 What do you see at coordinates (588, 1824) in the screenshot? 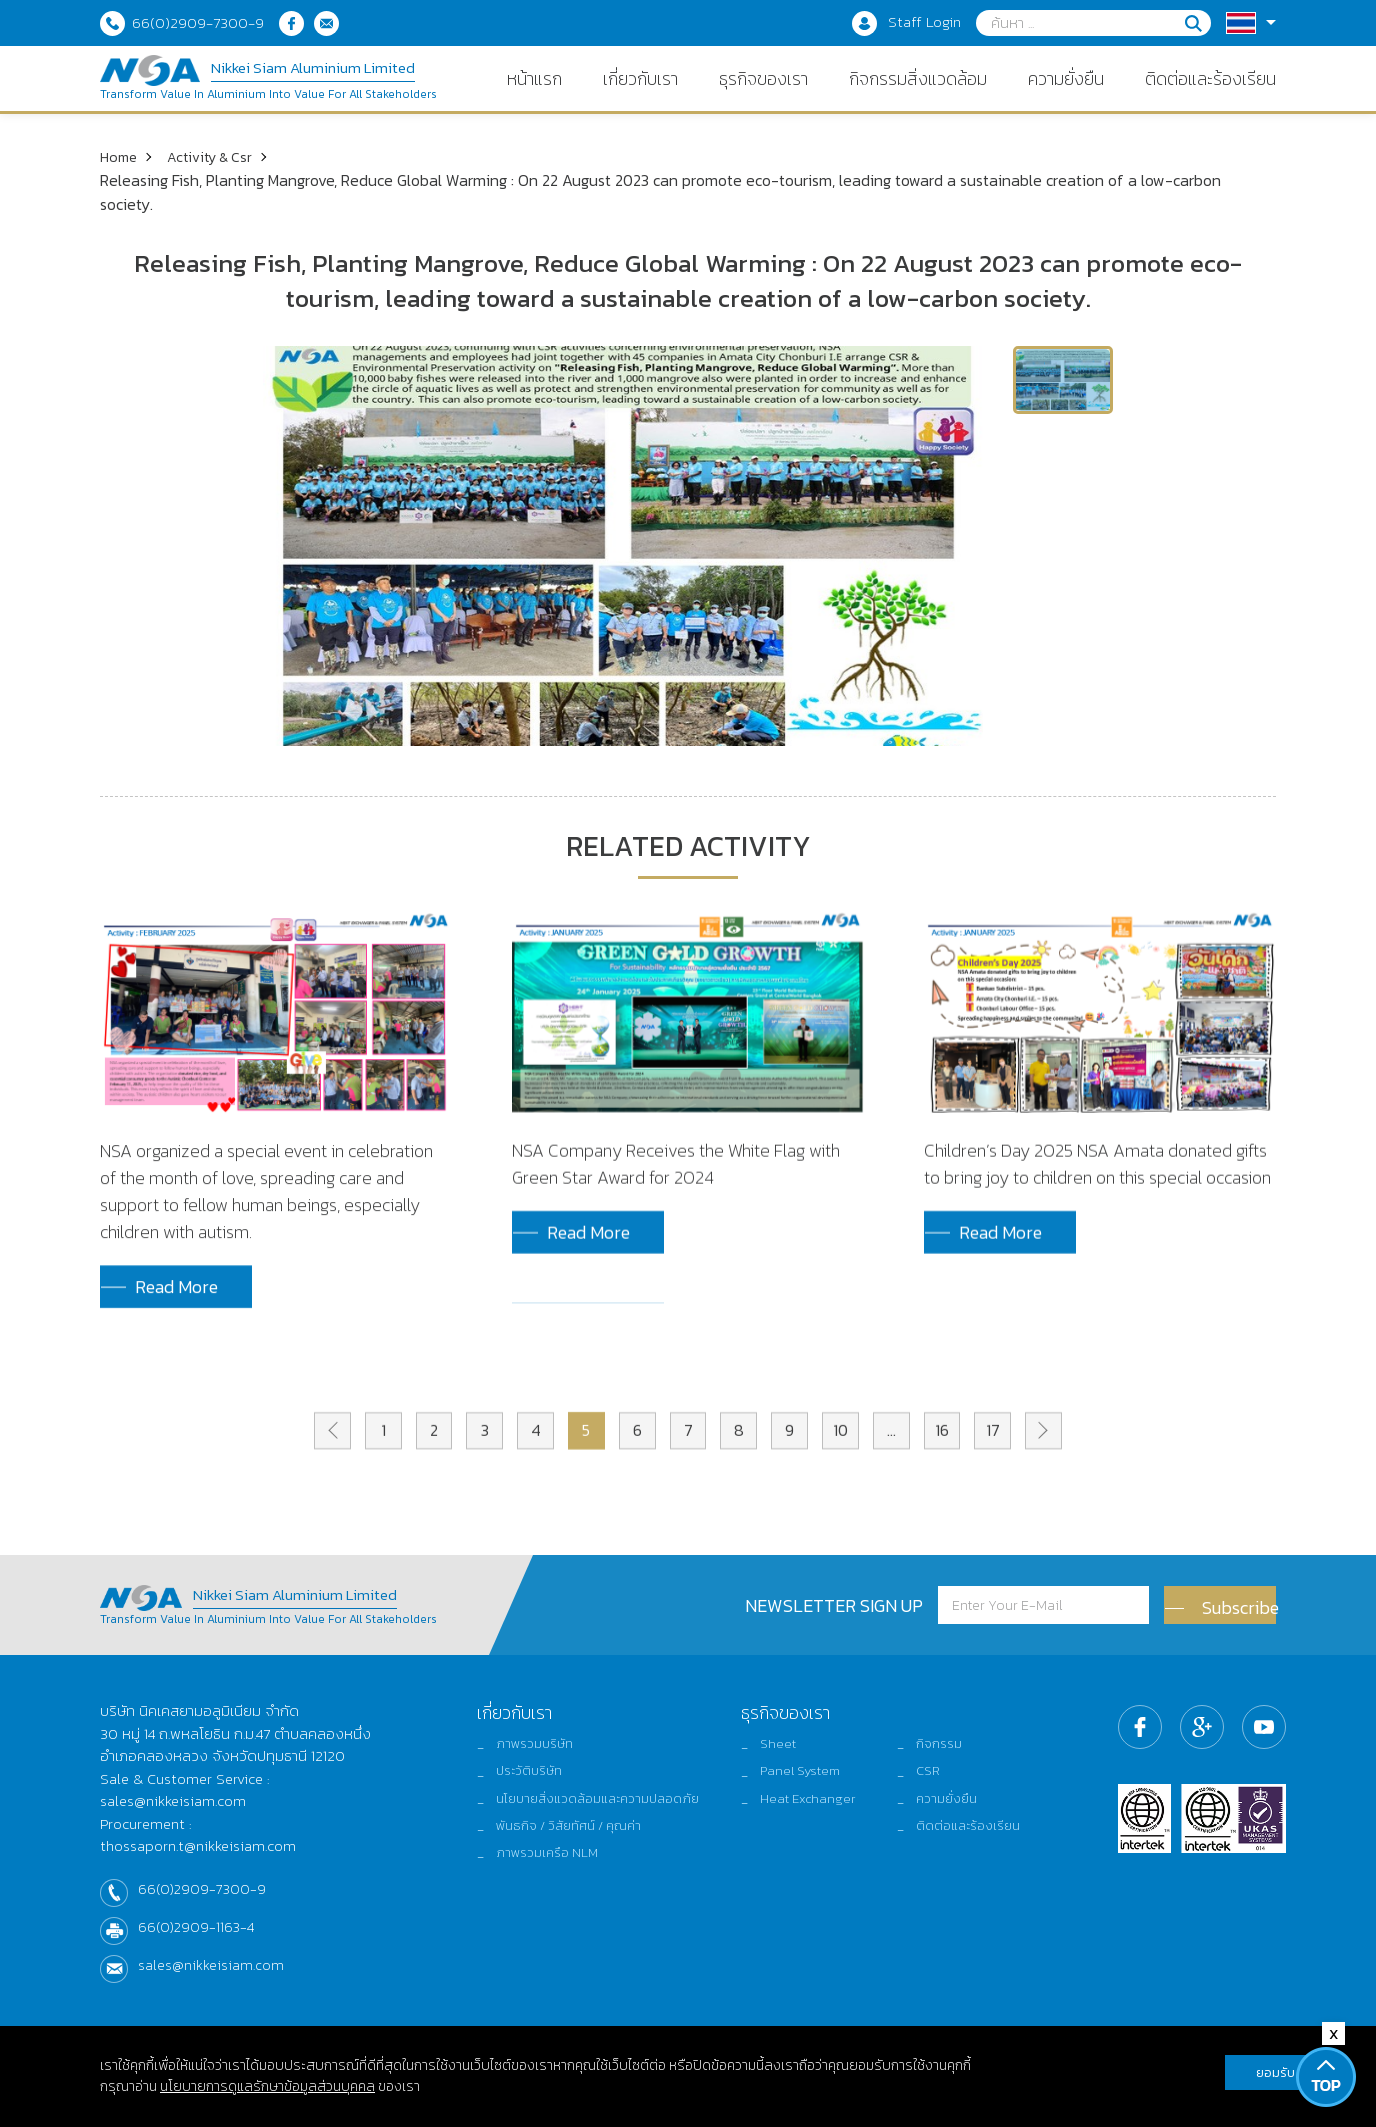
I see `นโยบายสิ่งแวดล้อมและความปลอดภัย` at bounding box center [588, 1824].